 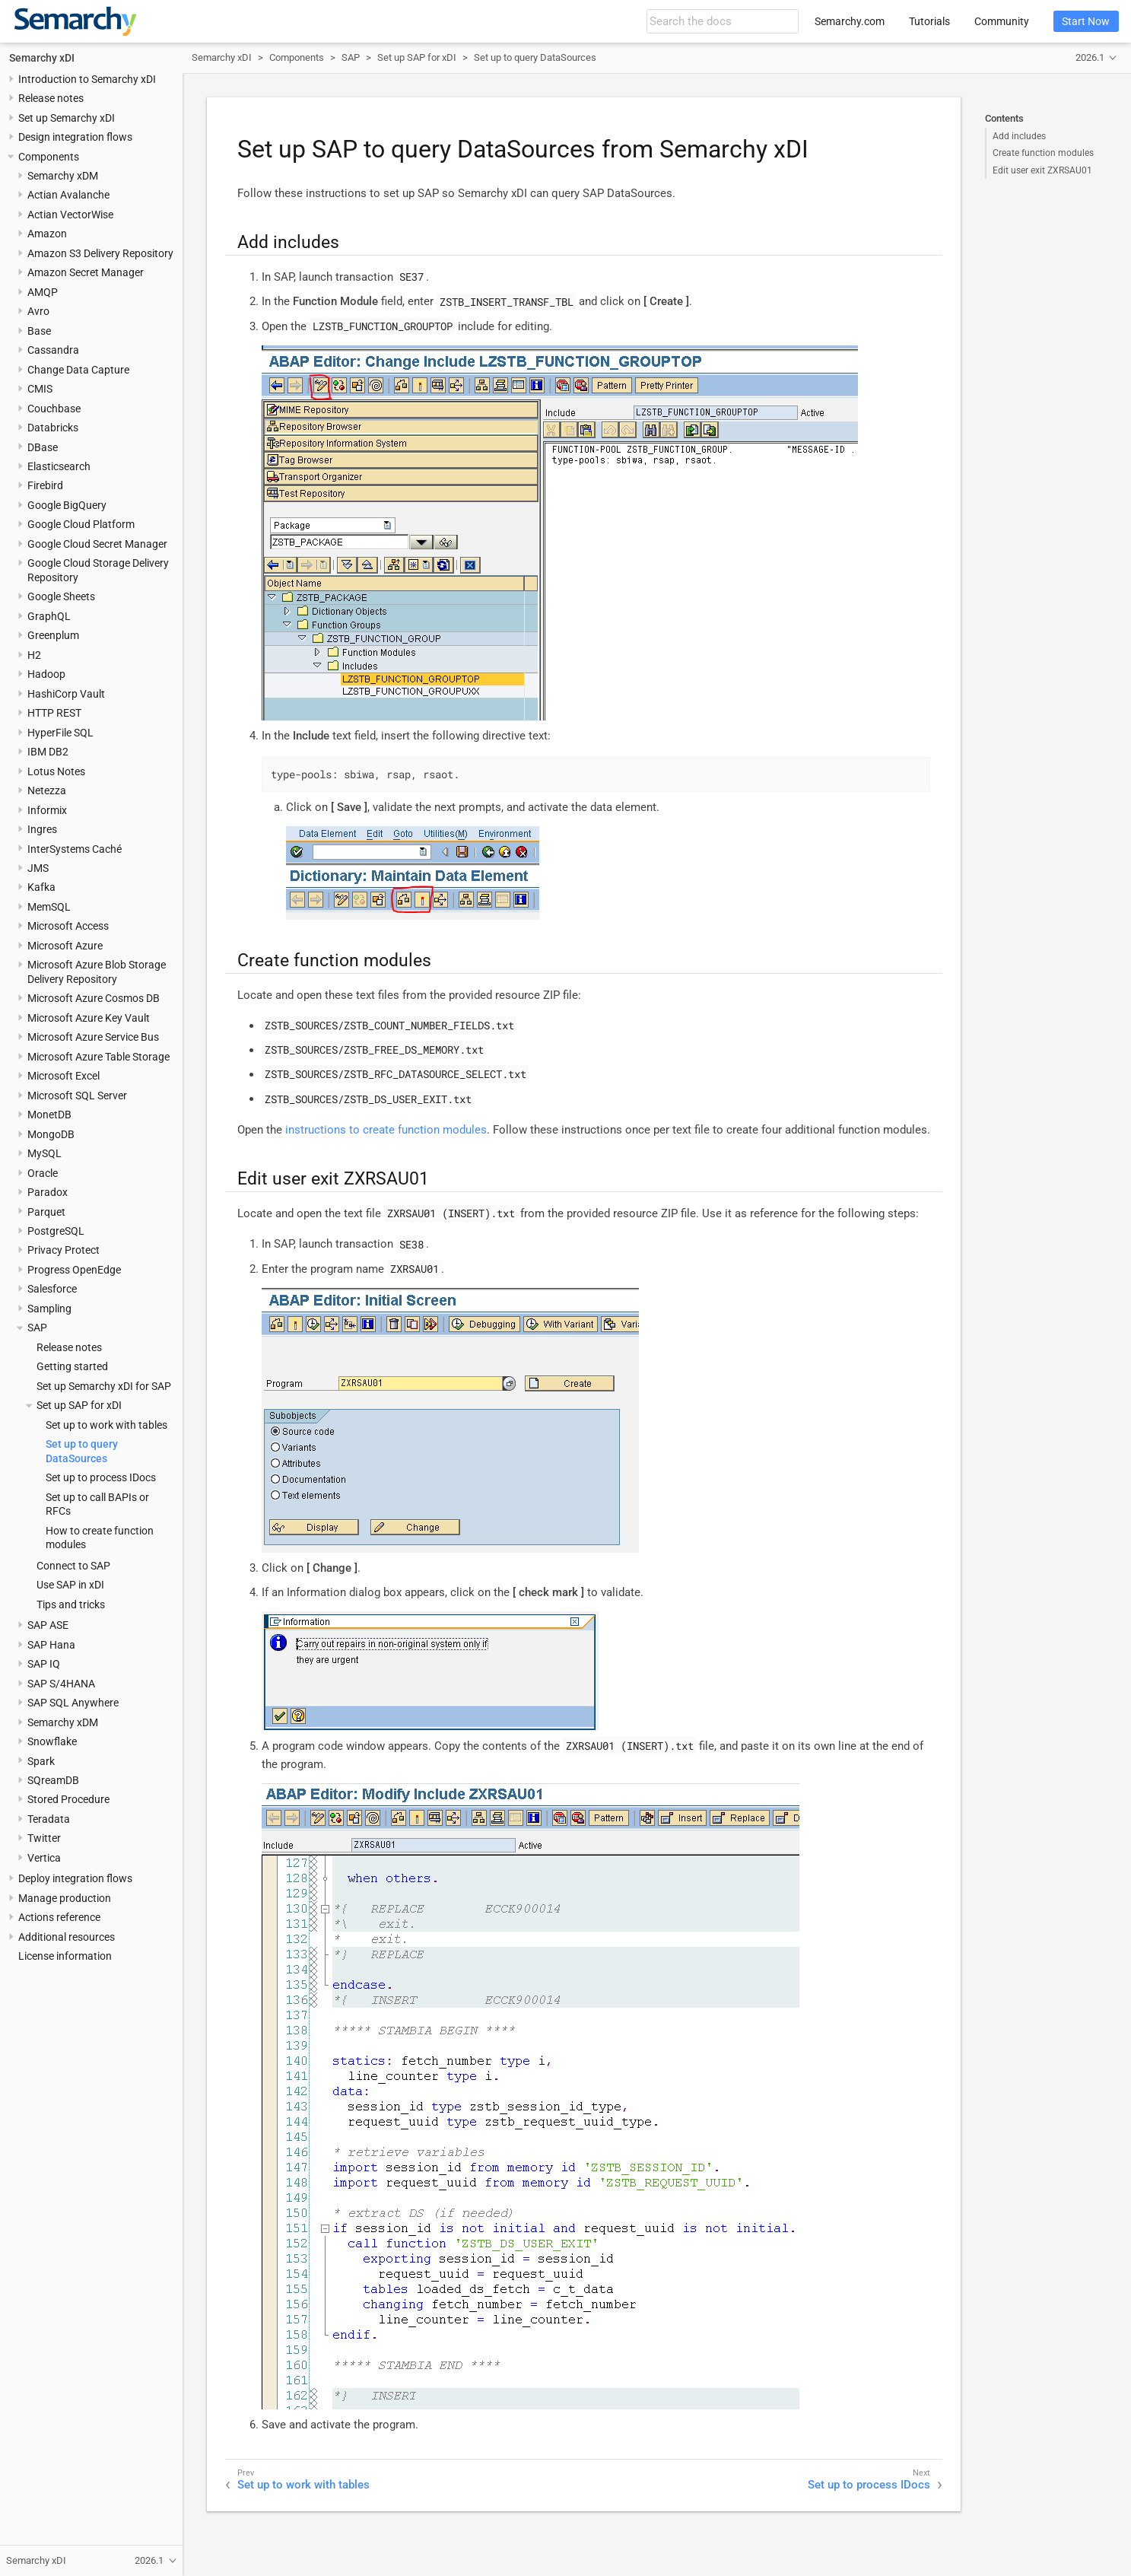 What do you see at coordinates (79, 1405) in the screenshot?
I see `Set up SAP for xDI` at bounding box center [79, 1405].